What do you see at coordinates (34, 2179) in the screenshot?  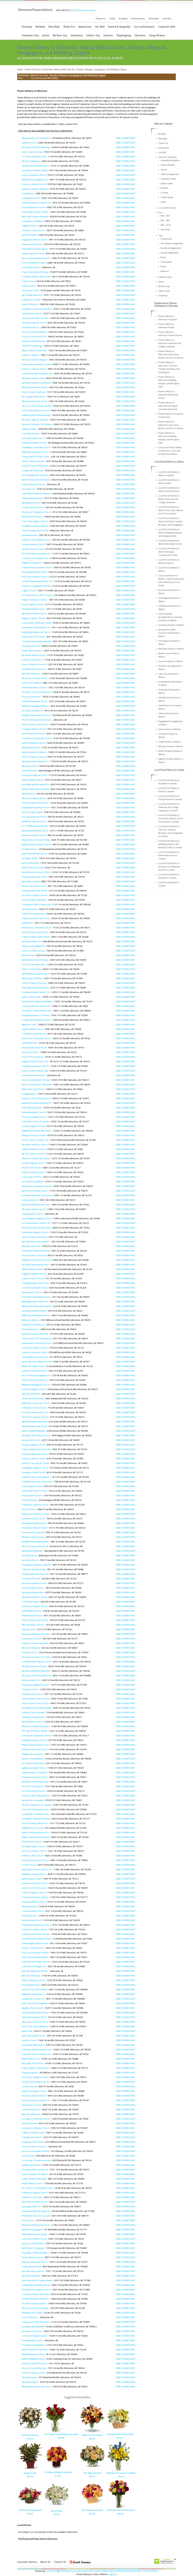 I see `Arabic Christian Fellowship` at bounding box center [34, 2179].